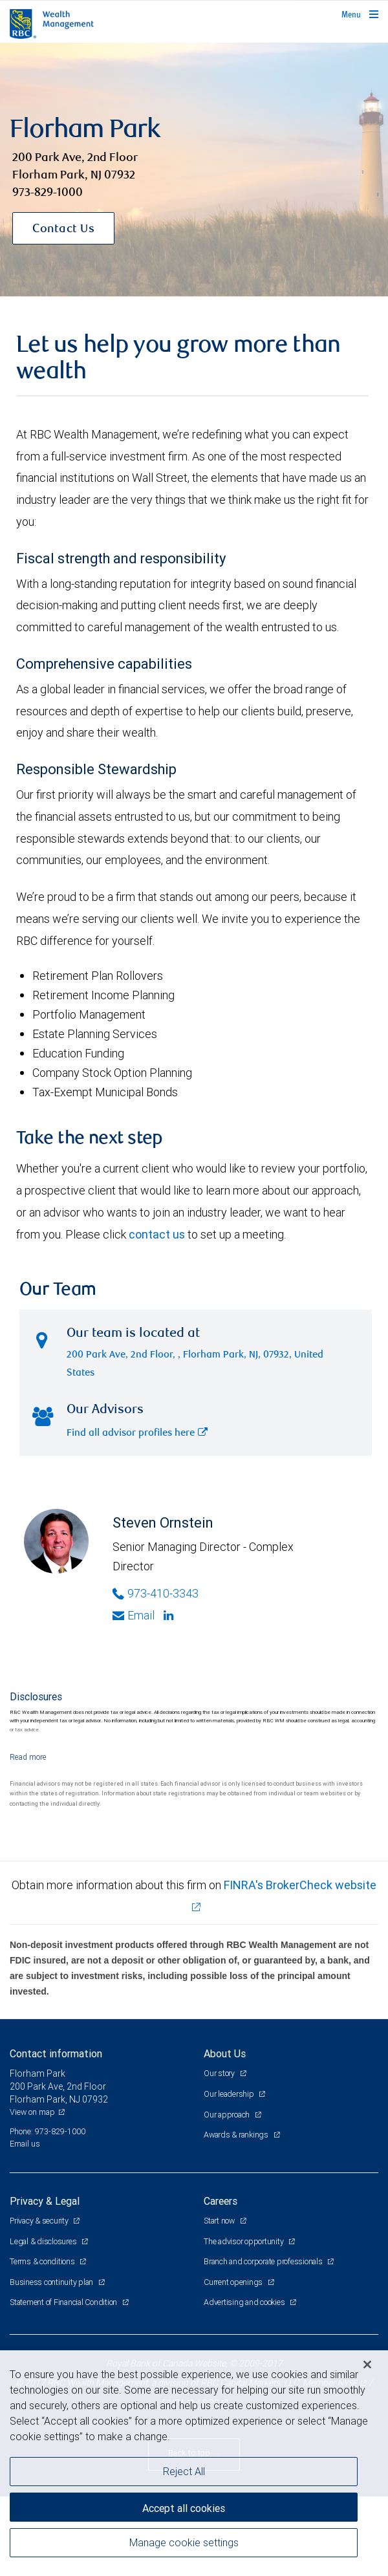  Describe the element at coordinates (170, 1616) in the screenshot. I see `[Linkedin]` at that location.